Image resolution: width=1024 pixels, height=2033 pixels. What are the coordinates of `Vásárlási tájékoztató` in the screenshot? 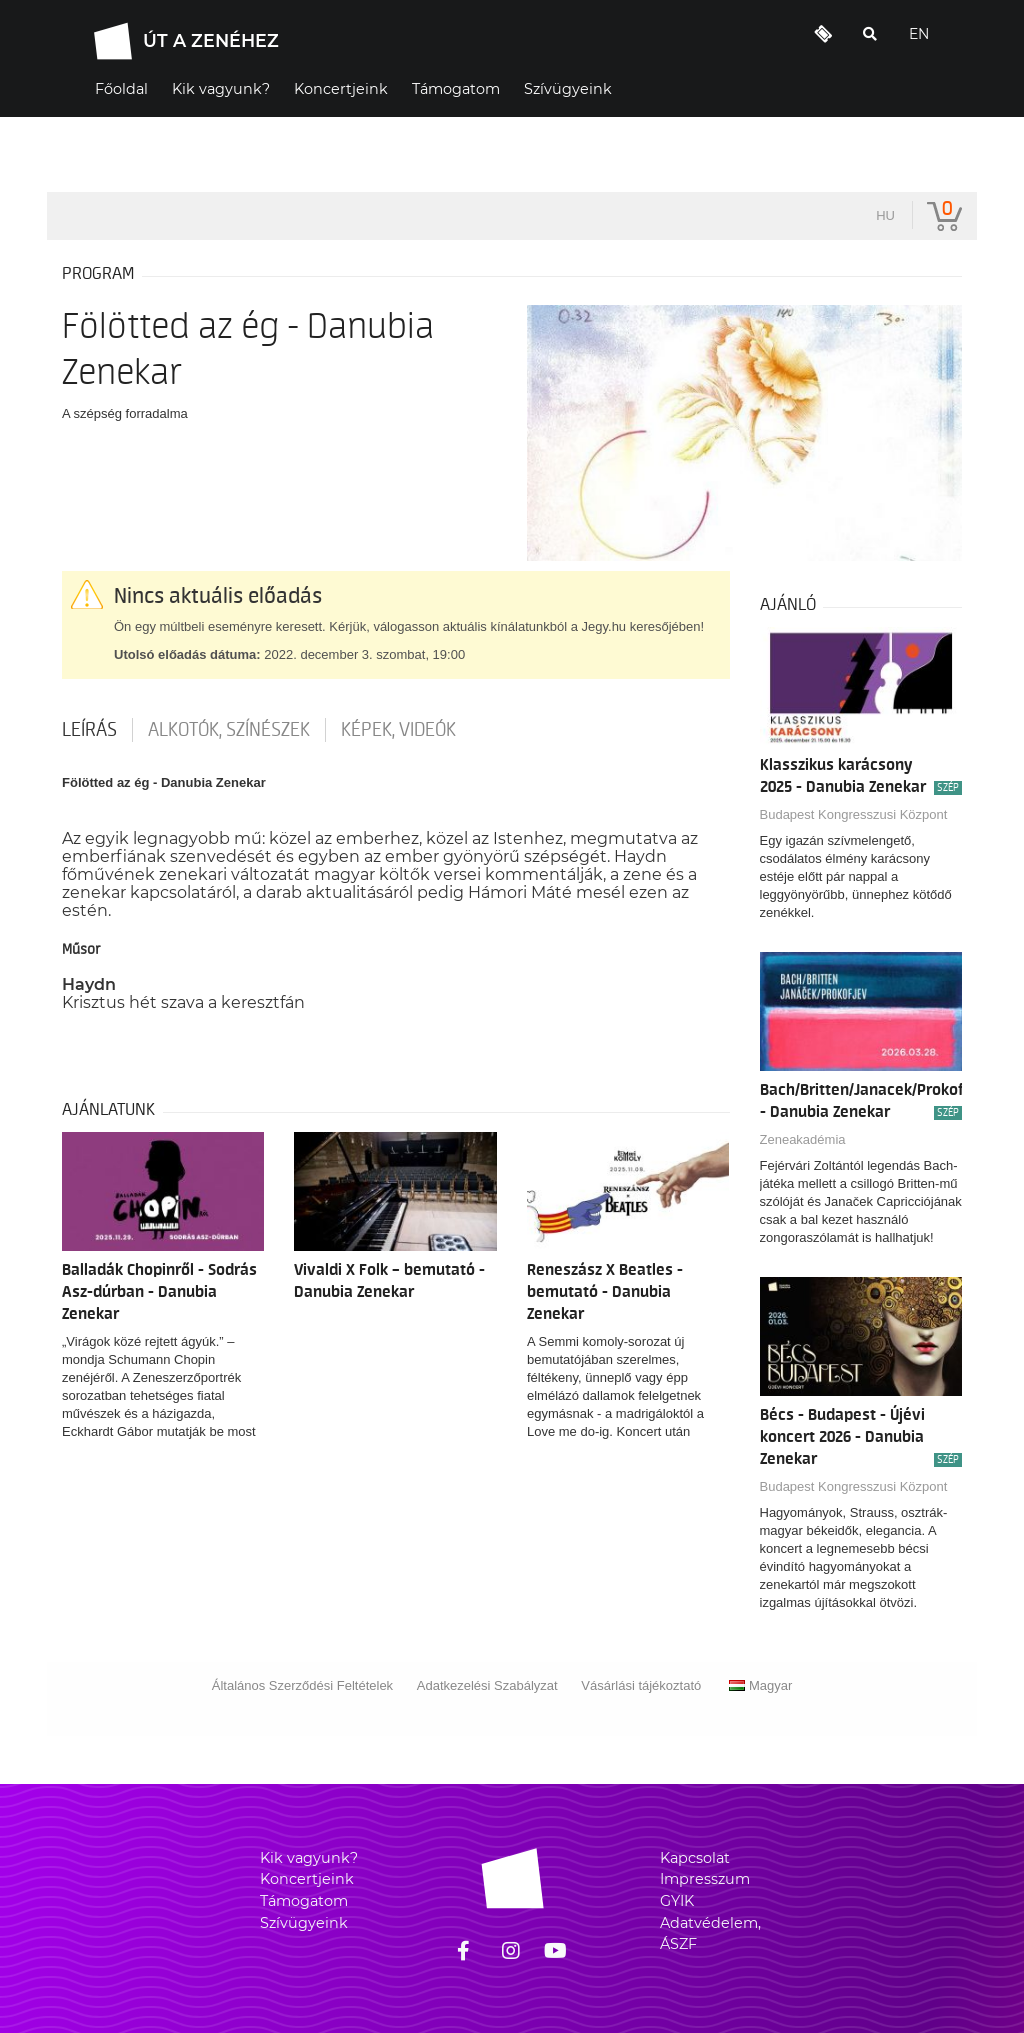 It's located at (641, 1685).